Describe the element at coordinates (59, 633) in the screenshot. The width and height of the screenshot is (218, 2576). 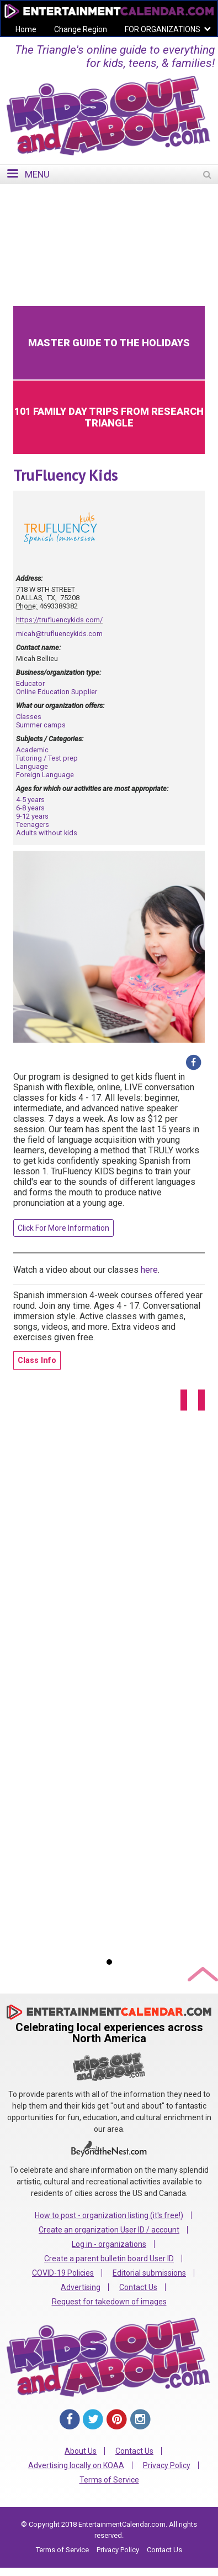
I see `micah@trufluencykids.com` at that location.